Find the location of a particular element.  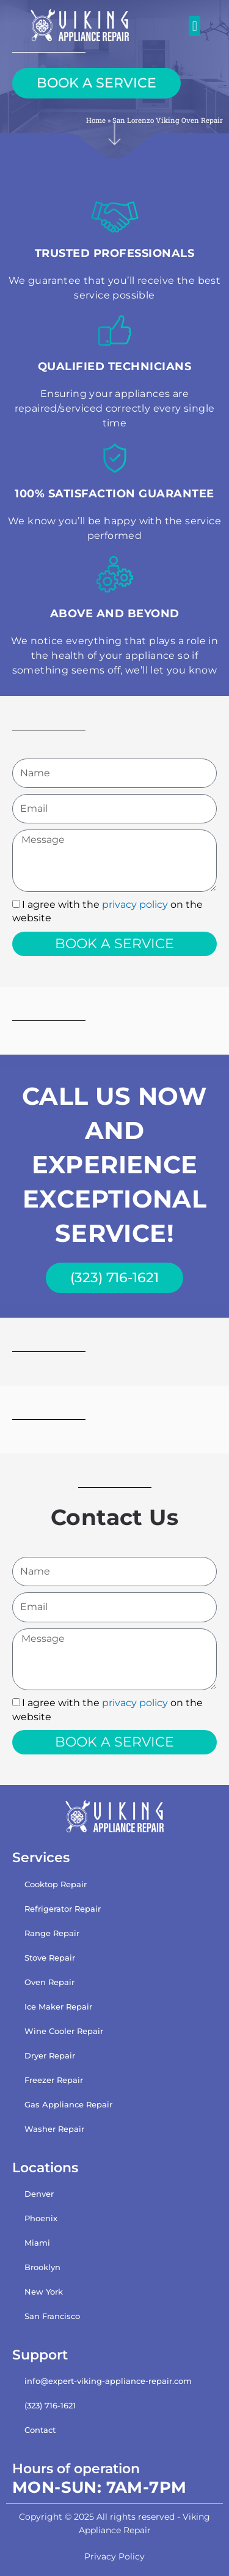

Wine Cooler Repair is located at coordinates (63, 2031).